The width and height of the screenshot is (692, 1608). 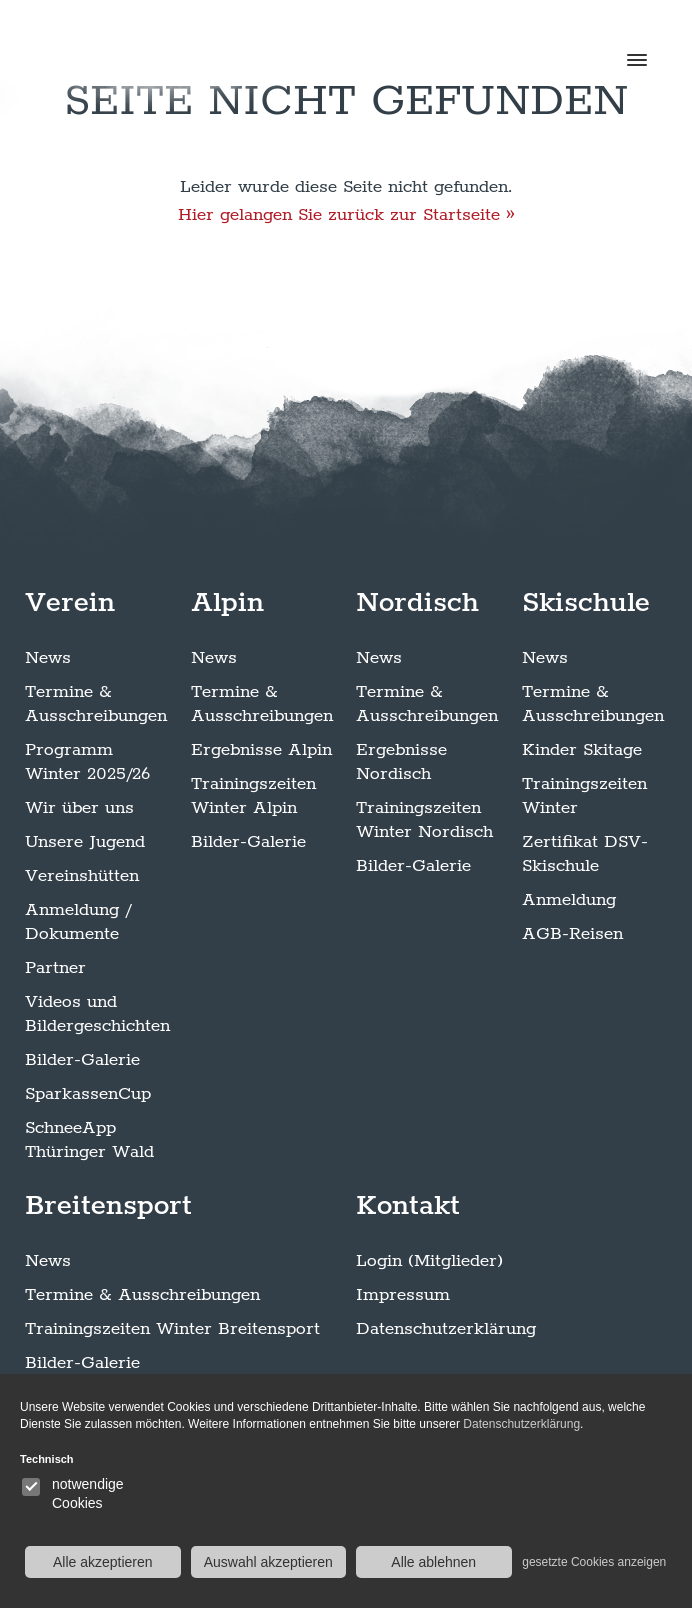 I want to click on Videos und Bildergeschichten, so click(x=97, y=1014).